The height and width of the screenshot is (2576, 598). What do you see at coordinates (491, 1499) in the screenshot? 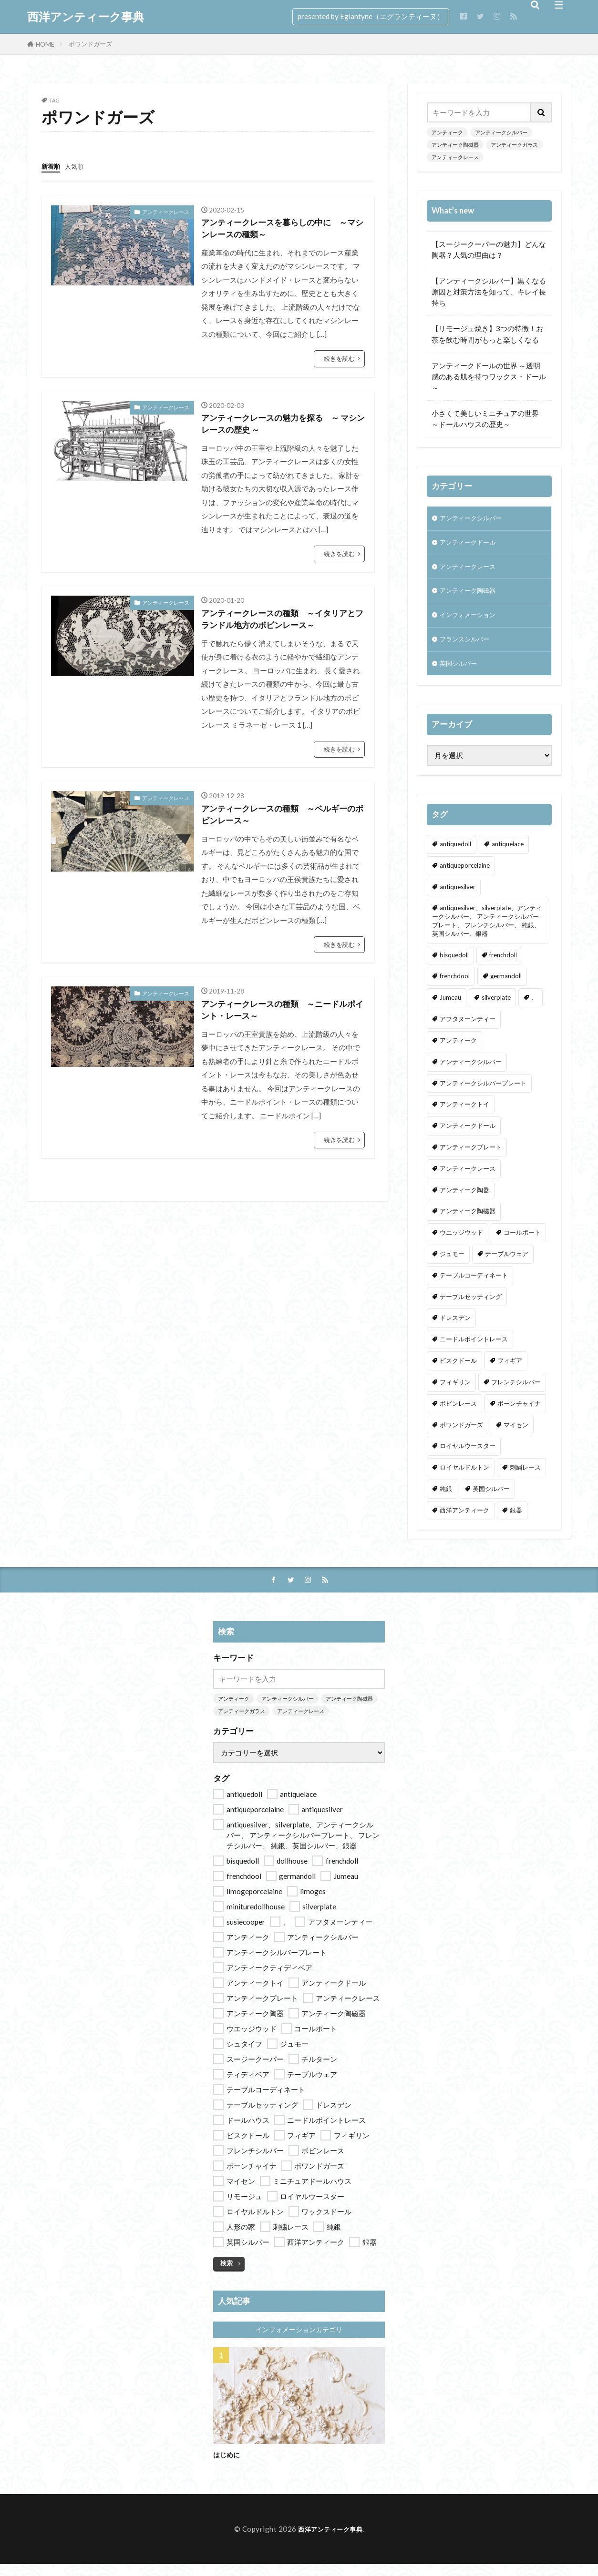
I see `英国シルバー [英国シルバー (7個の項目)]` at bounding box center [491, 1499].